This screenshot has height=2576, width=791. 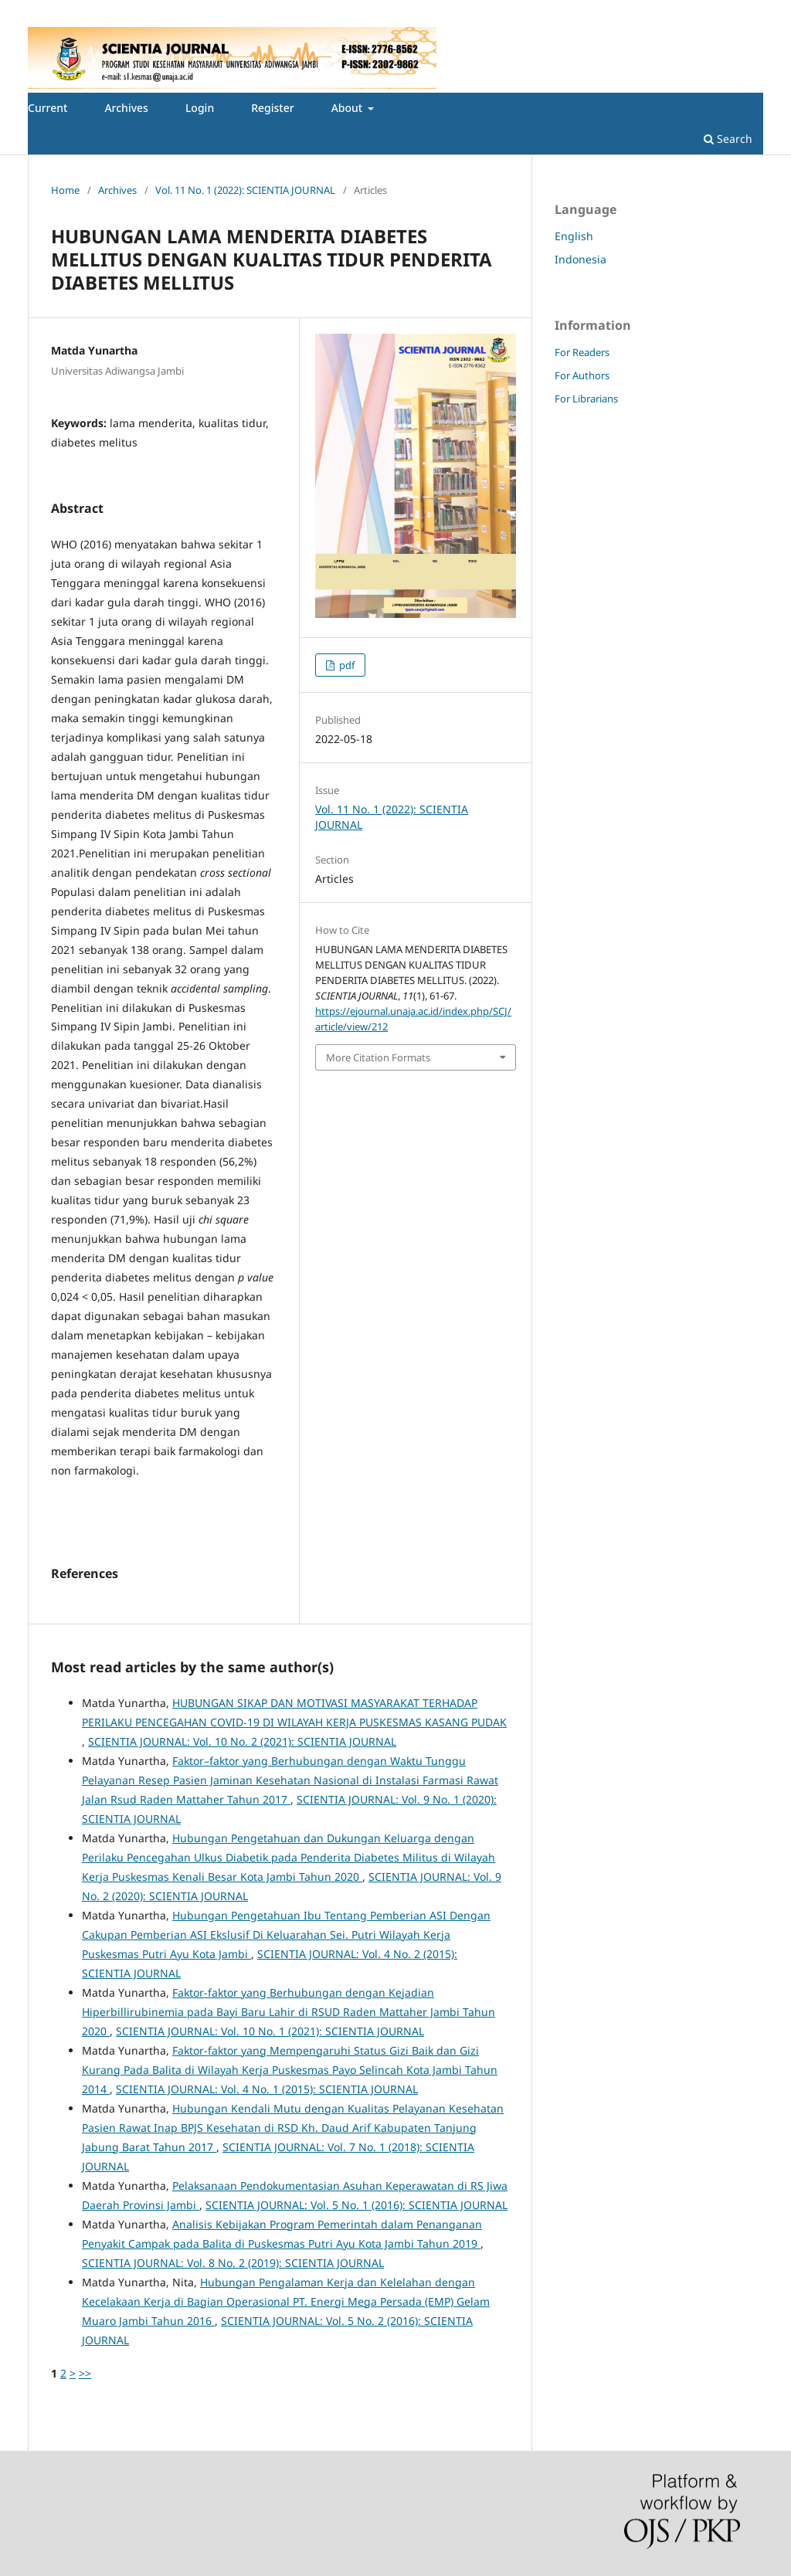 What do you see at coordinates (199, 107) in the screenshot?
I see `Login` at bounding box center [199, 107].